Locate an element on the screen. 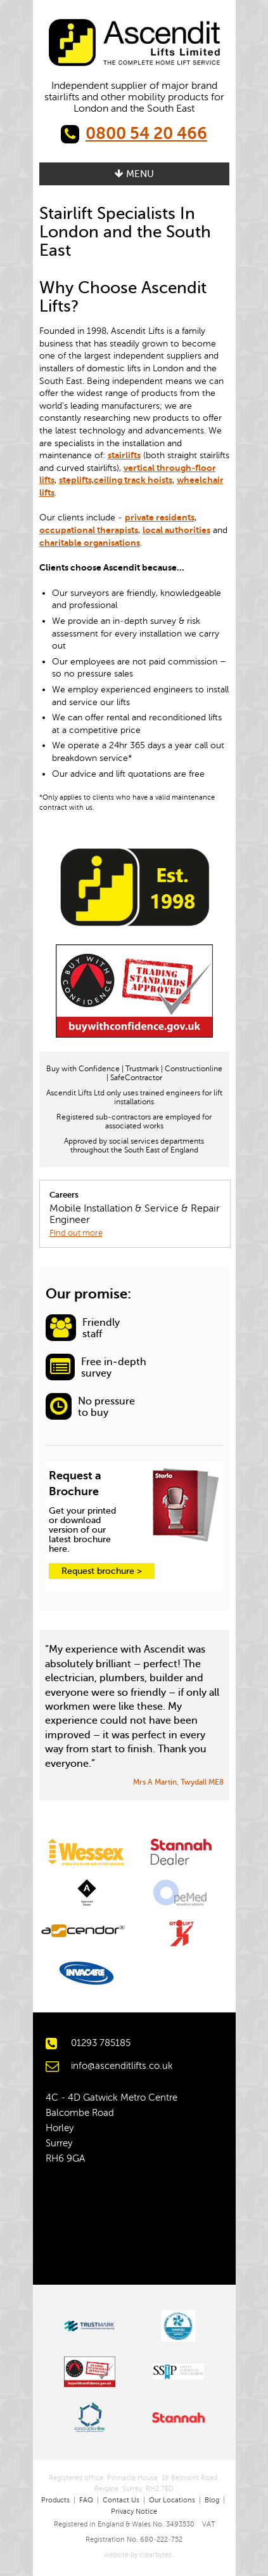  ceiling track hoists is located at coordinates (133, 480).